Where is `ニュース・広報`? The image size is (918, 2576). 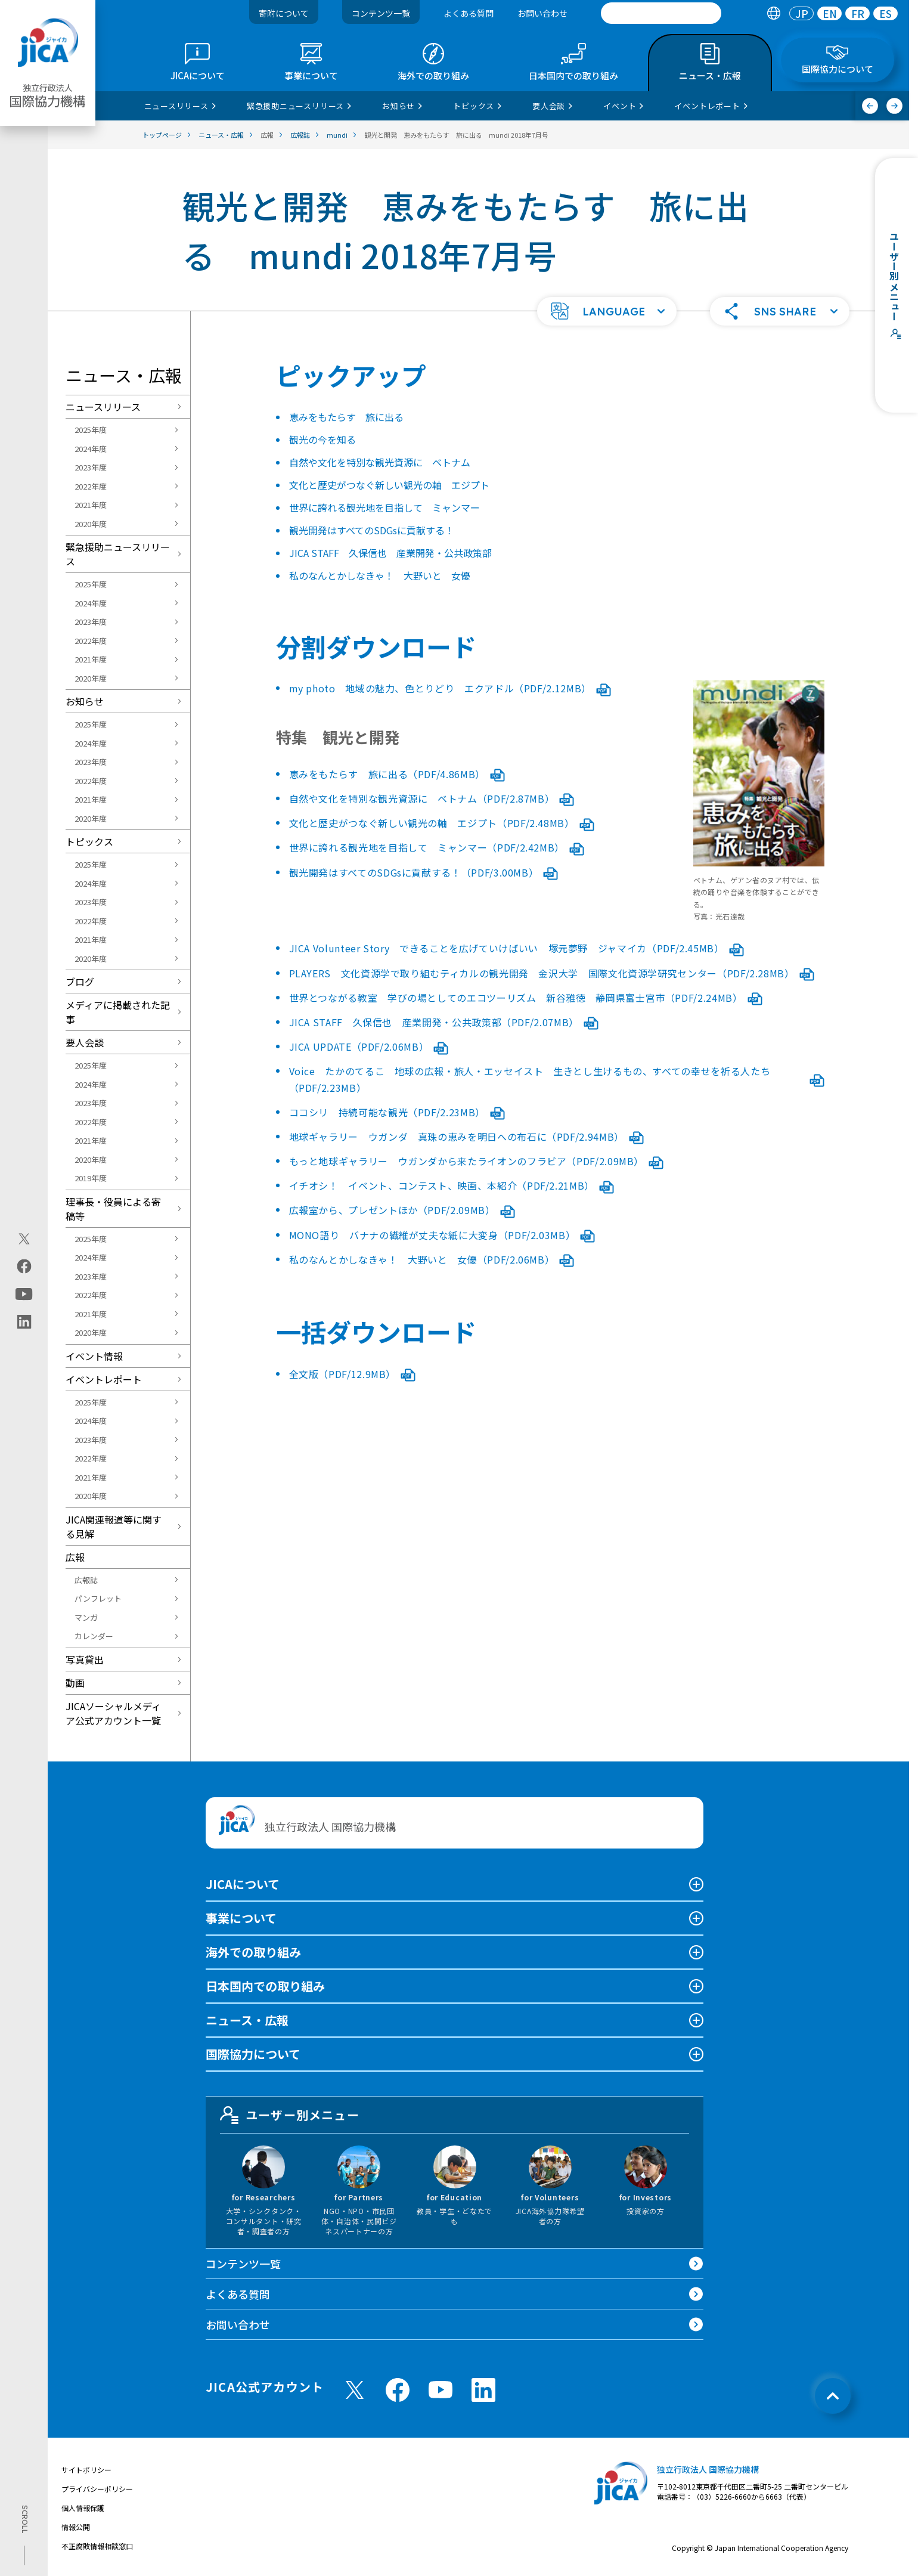 ニュース・広報 is located at coordinates (247, 2020).